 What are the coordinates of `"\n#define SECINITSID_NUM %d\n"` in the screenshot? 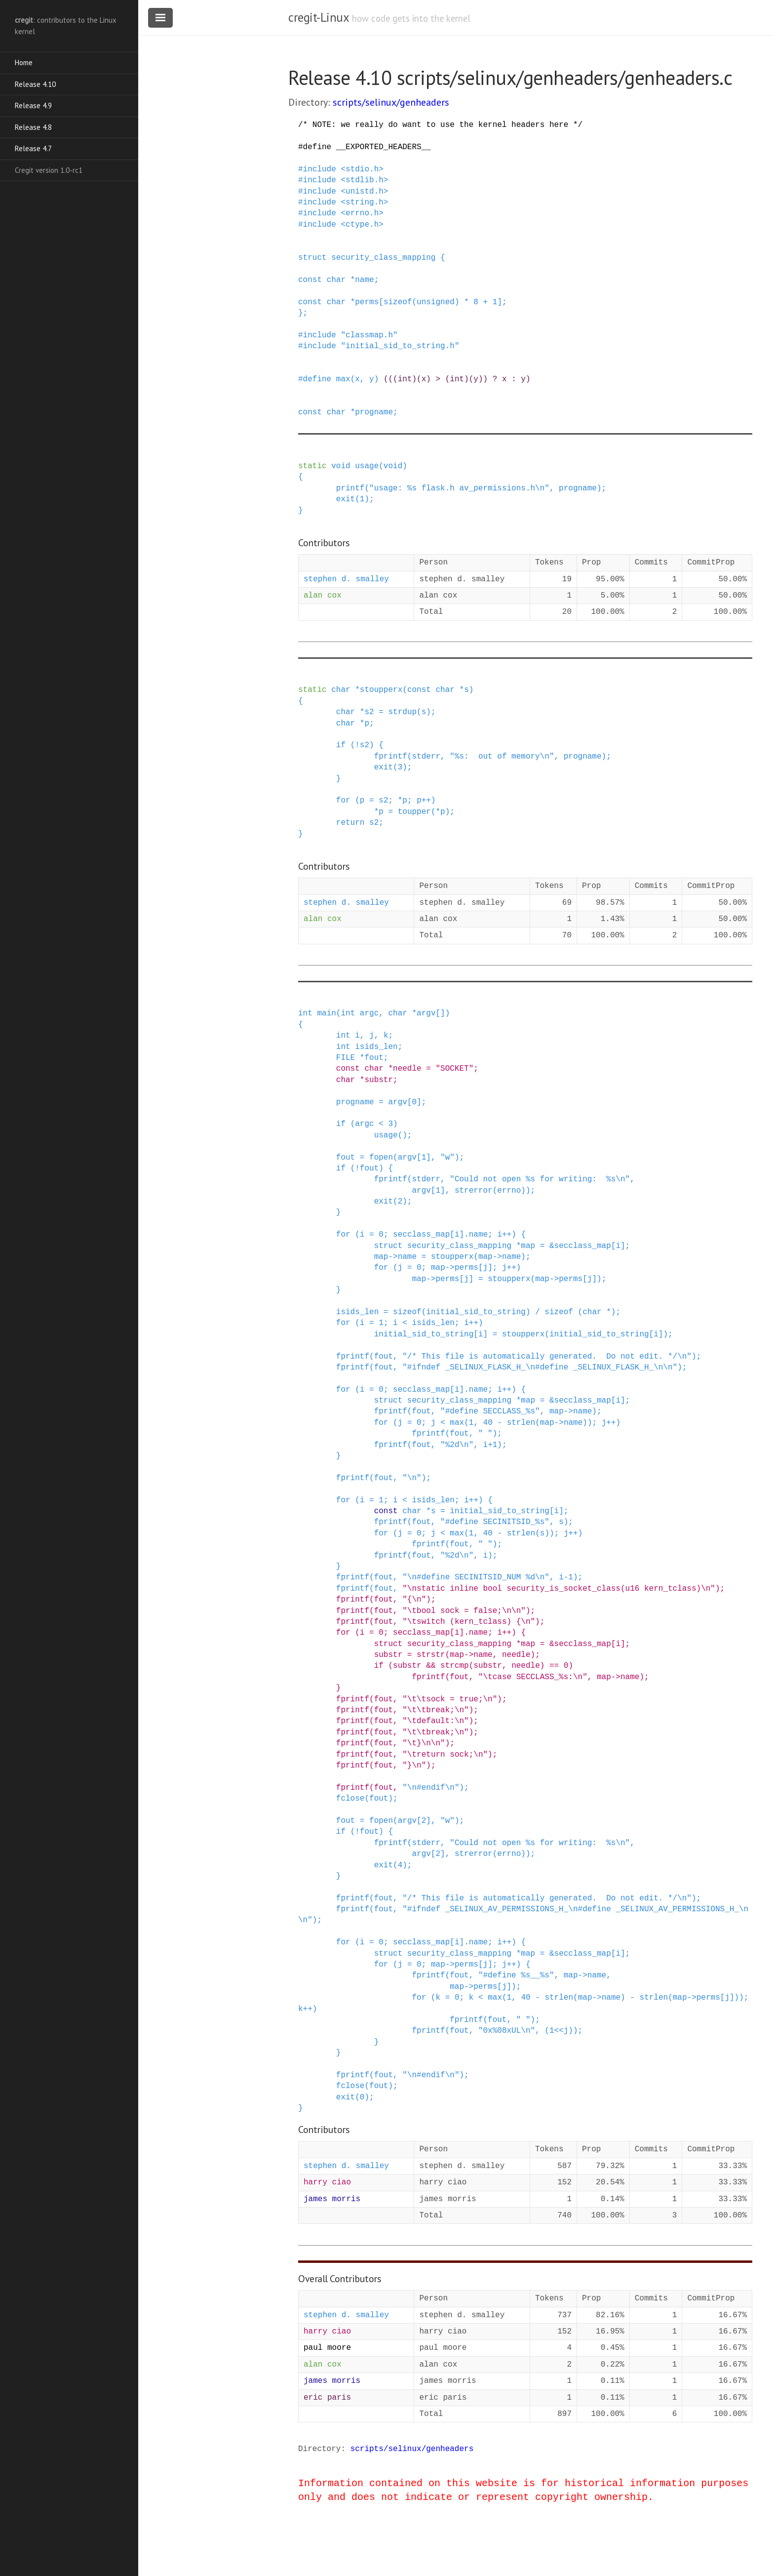 It's located at (475, 1577).